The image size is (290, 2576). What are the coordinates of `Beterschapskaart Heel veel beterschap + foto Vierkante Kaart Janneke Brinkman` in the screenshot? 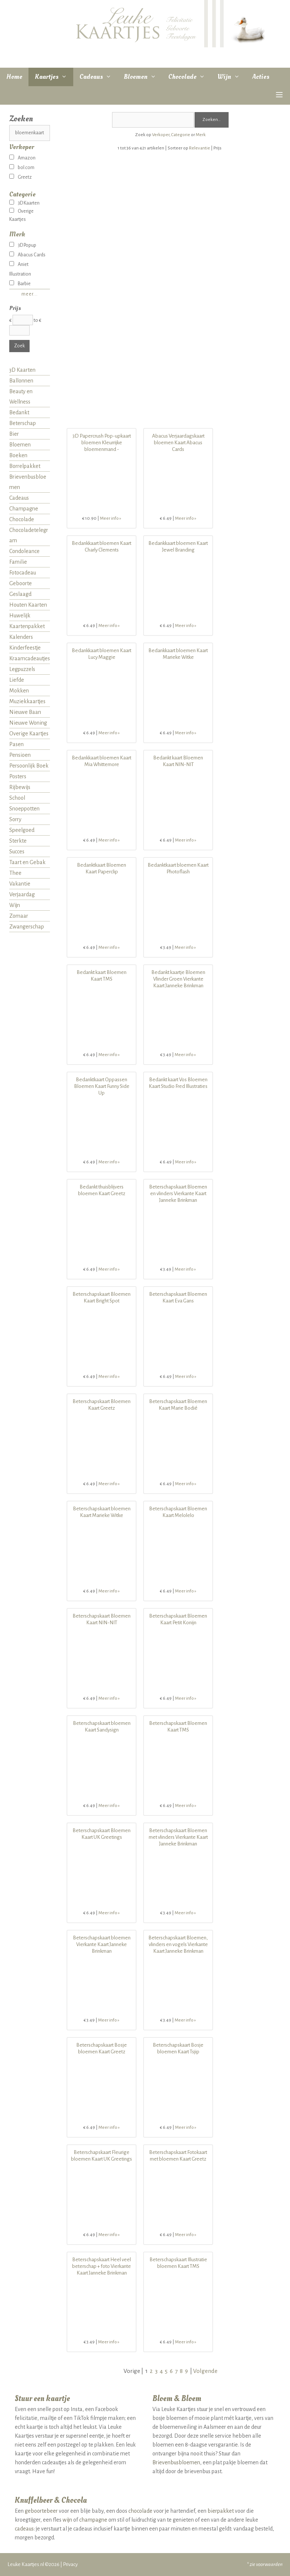 It's located at (101, 2266).